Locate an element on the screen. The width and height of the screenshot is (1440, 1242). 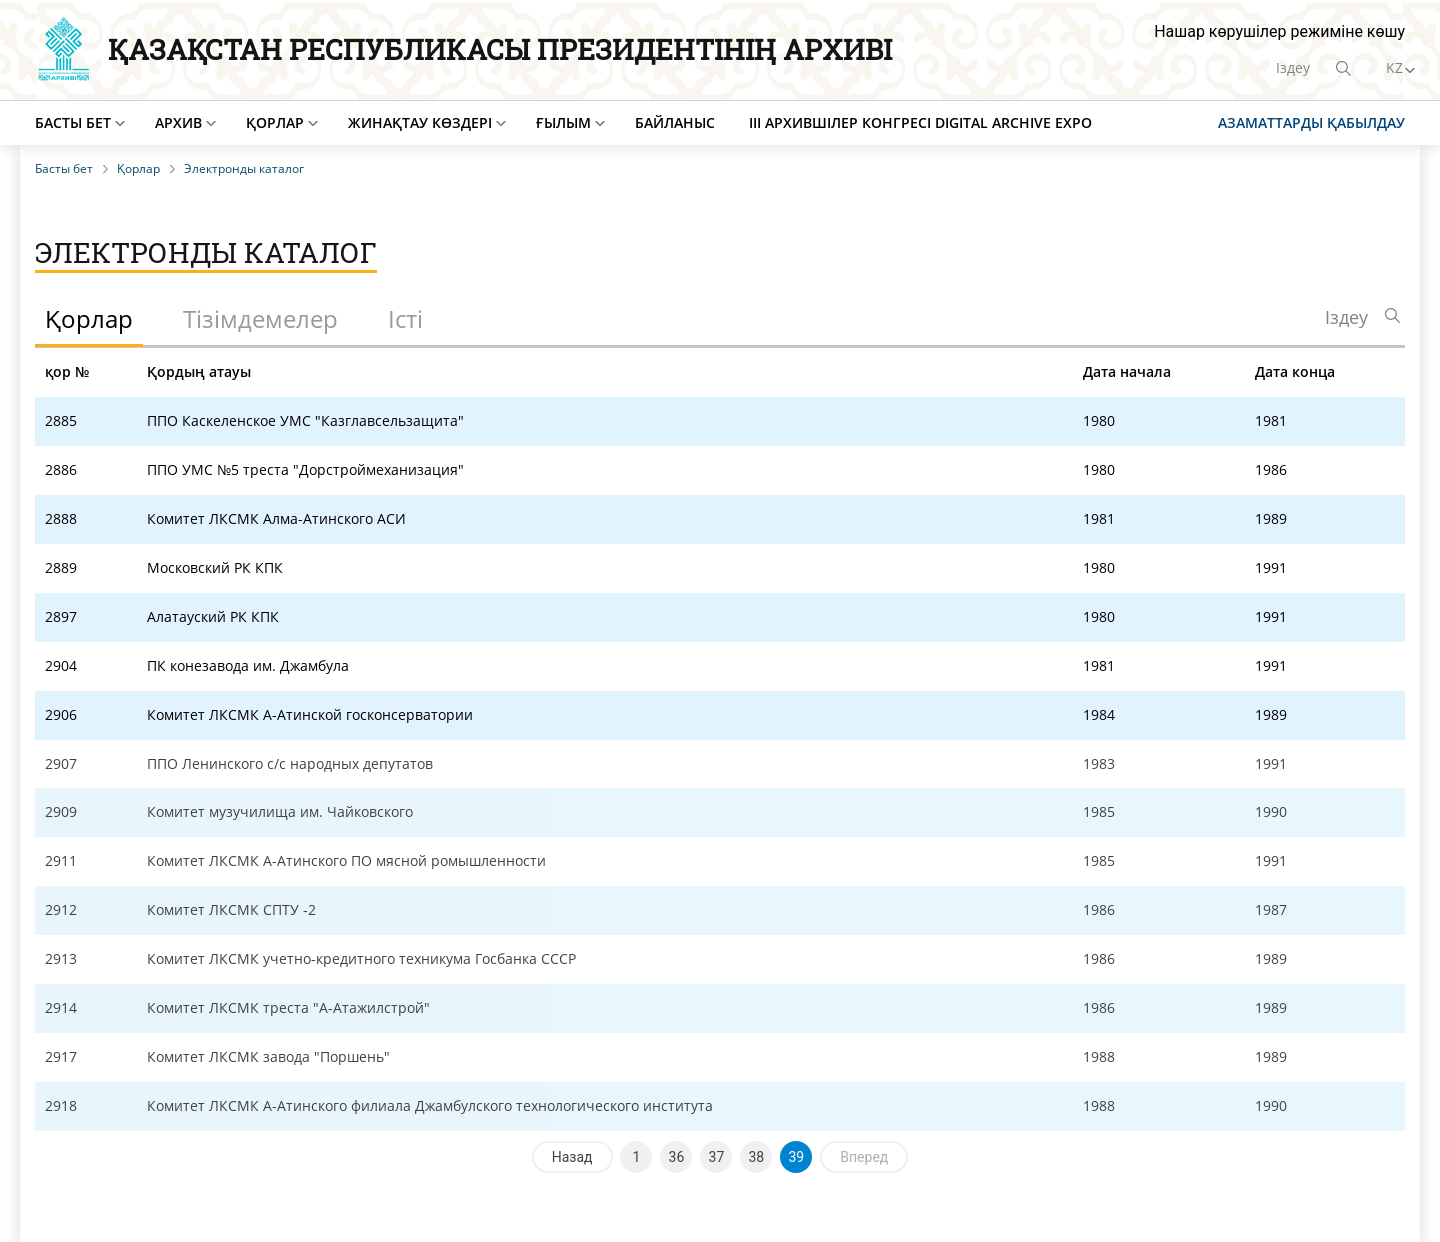
Қорлар [tab] is located at coordinates (89, 318).